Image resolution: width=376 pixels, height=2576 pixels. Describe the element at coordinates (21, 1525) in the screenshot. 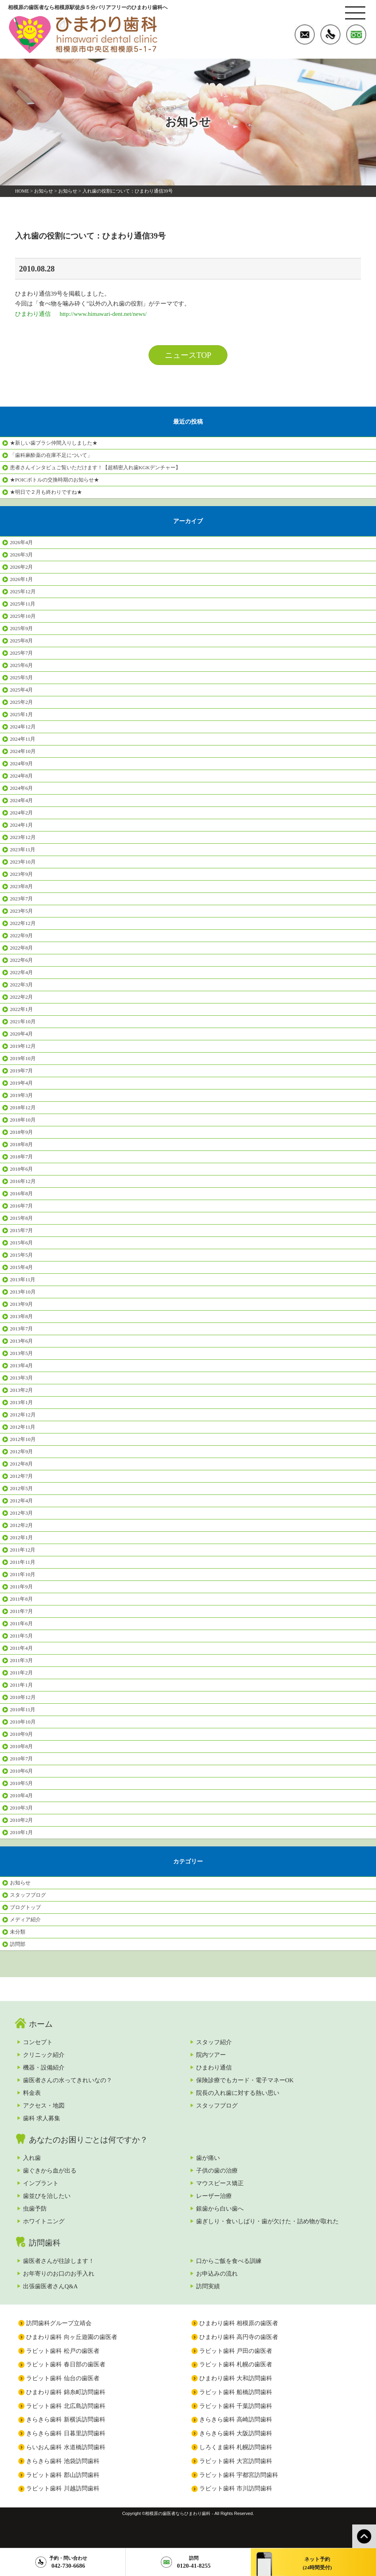

I see `2012年2月` at that location.